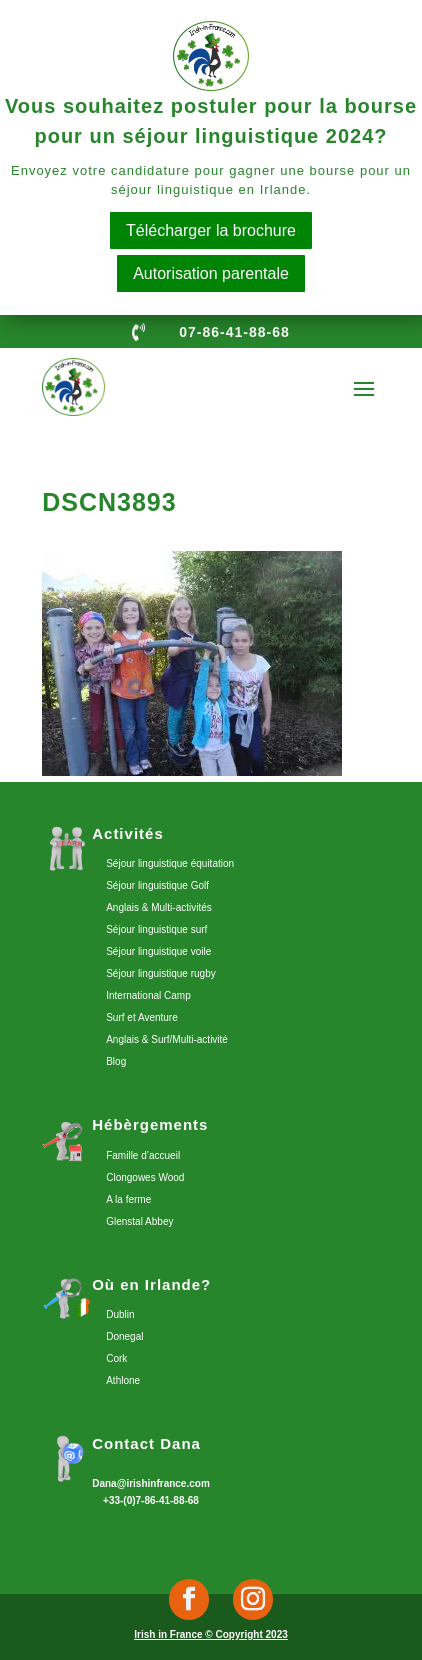 The height and width of the screenshot is (1660, 422). Describe the element at coordinates (128, 1199) in the screenshot. I see `A la ferme` at that location.